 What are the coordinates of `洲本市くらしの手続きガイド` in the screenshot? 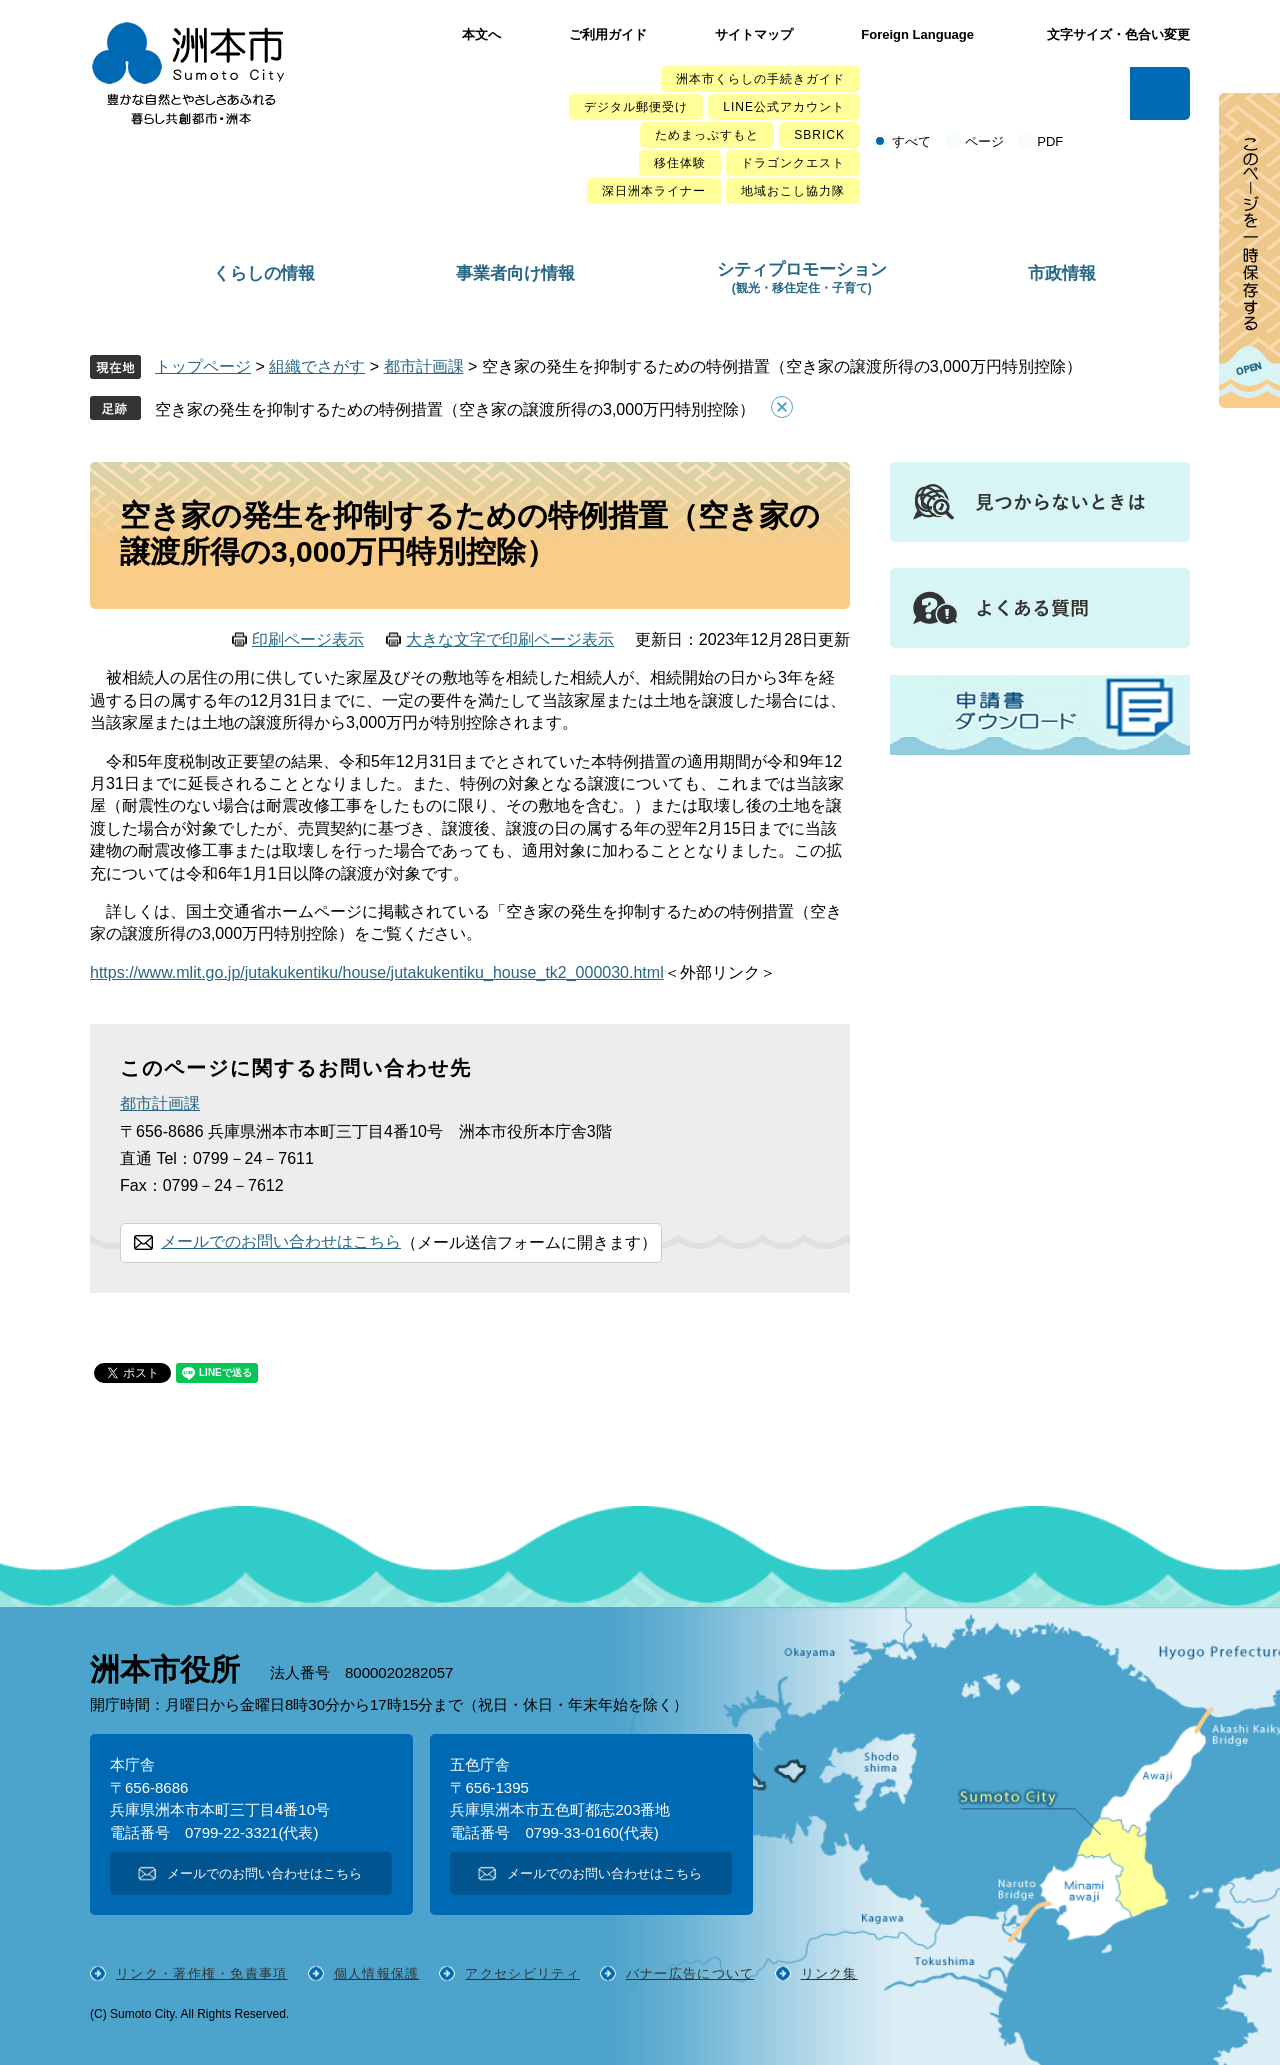 It's located at (760, 79).